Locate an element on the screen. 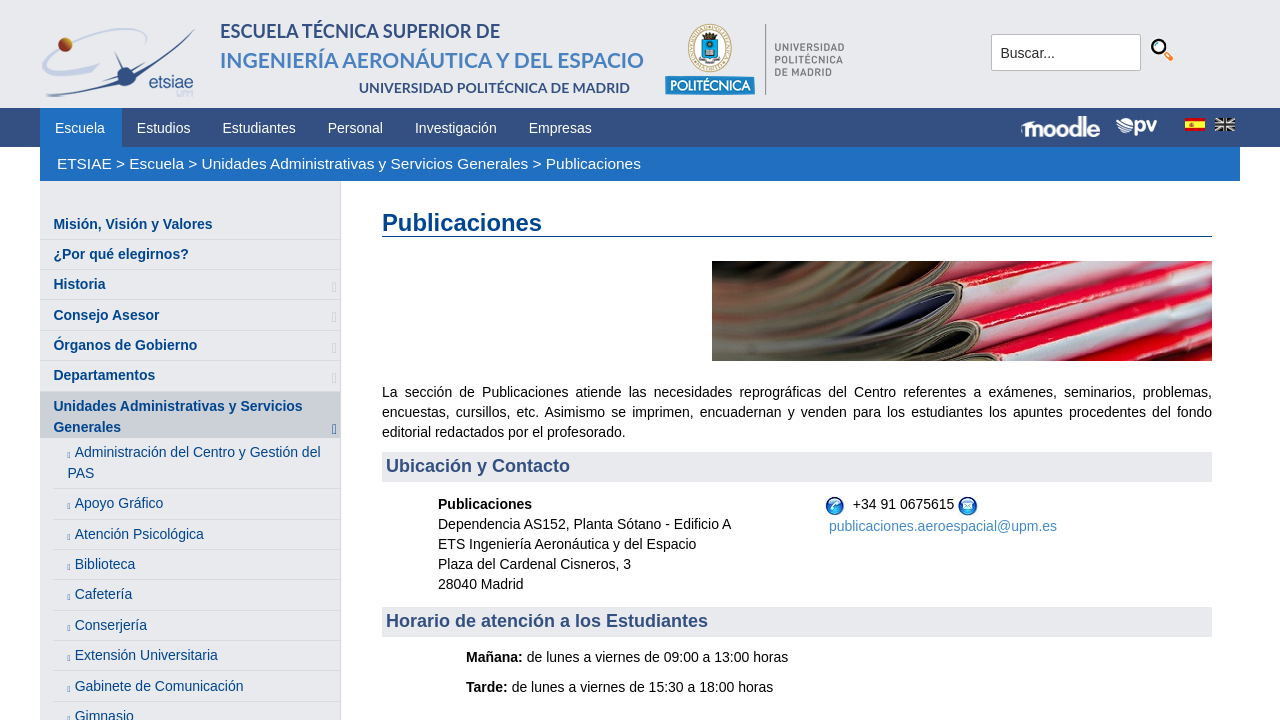 This screenshot has width=1280, height=720. Extensión Universitaria is located at coordinates (146, 655).